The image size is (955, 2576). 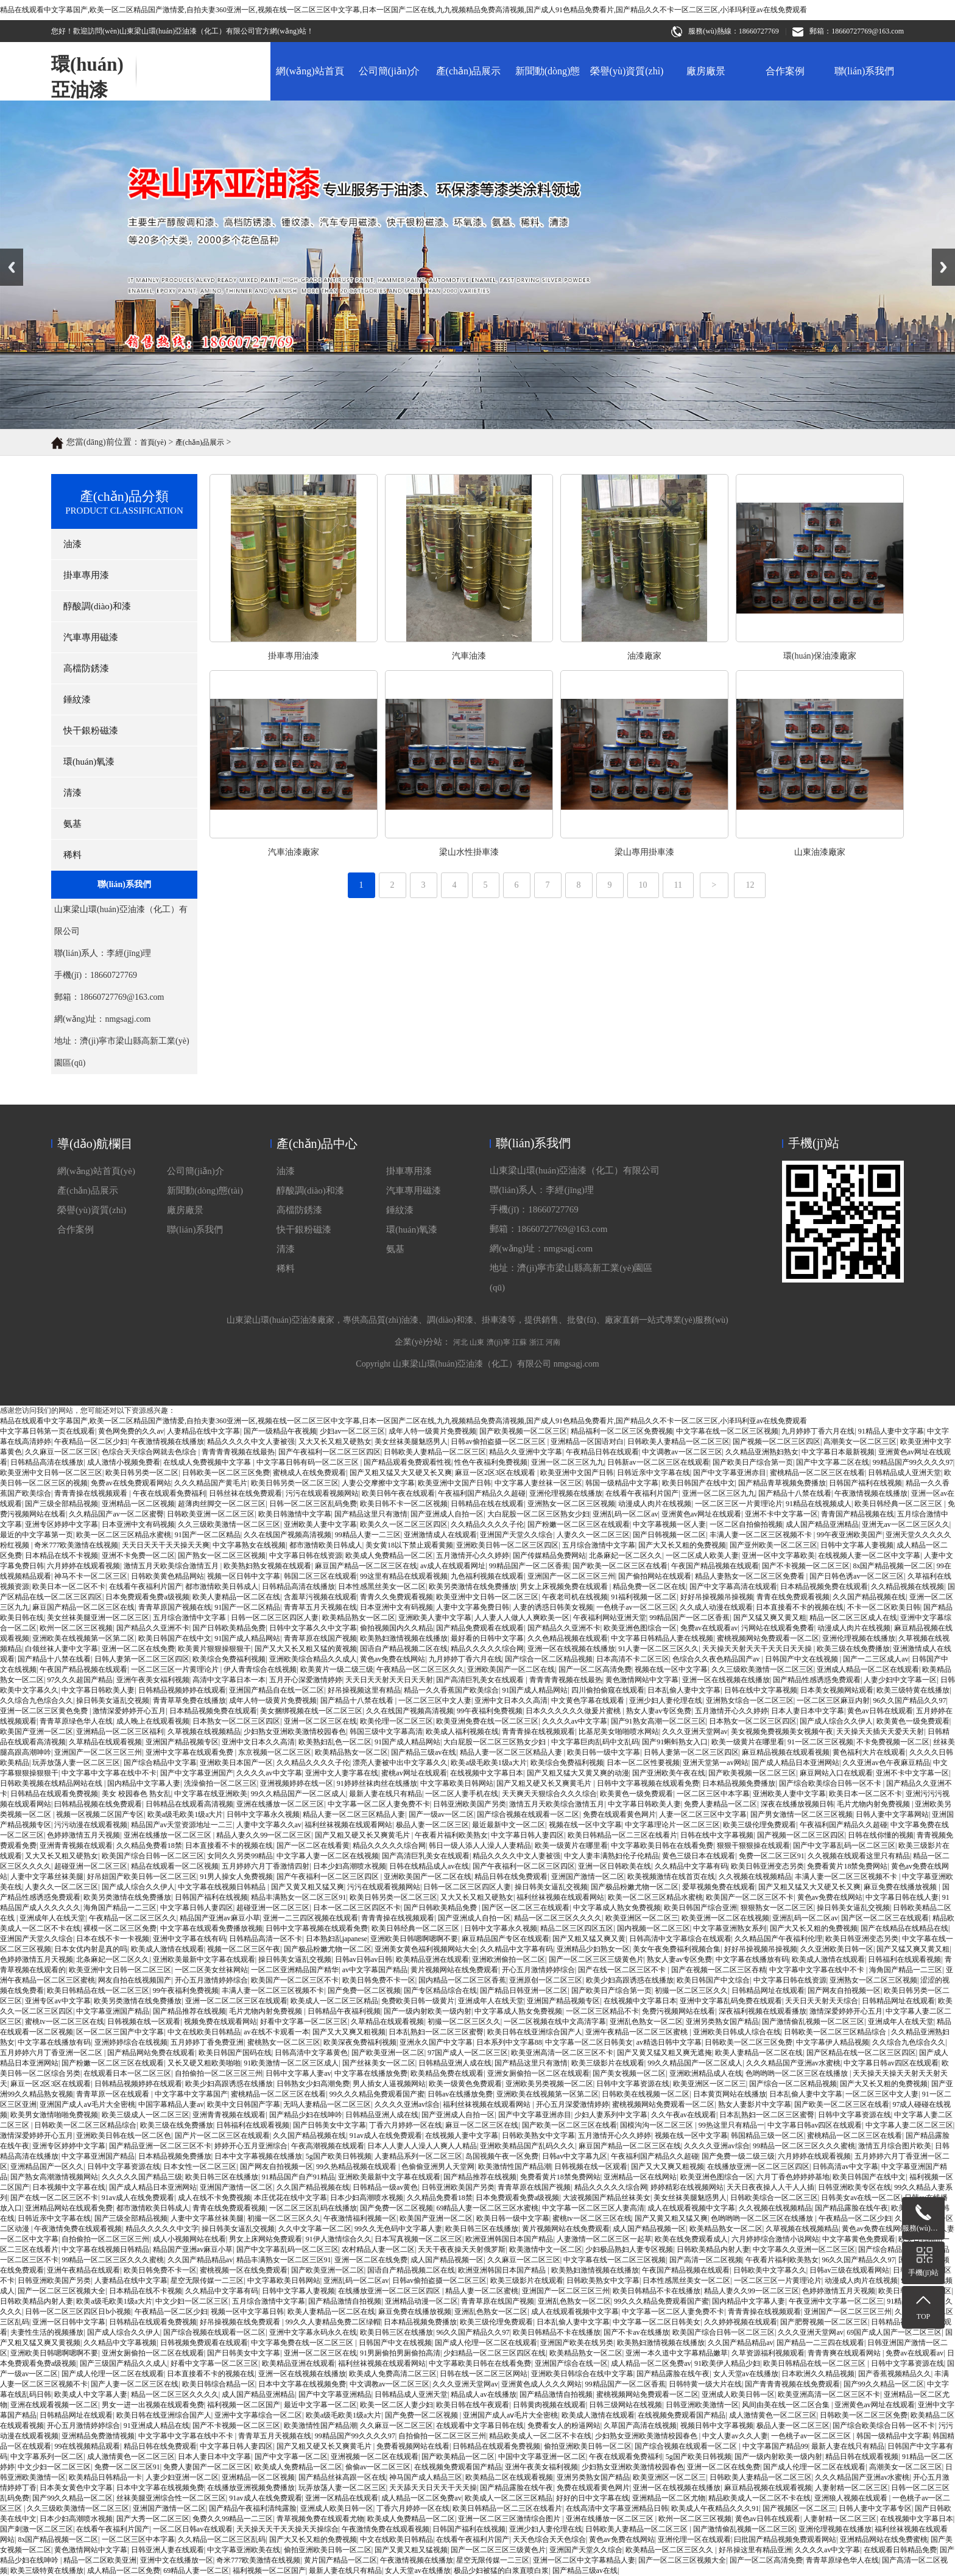 What do you see at coordinates (268, 1825) in the screenshot?
I see `人妻中文字幕久久av` at bounding box center [268, 1825].